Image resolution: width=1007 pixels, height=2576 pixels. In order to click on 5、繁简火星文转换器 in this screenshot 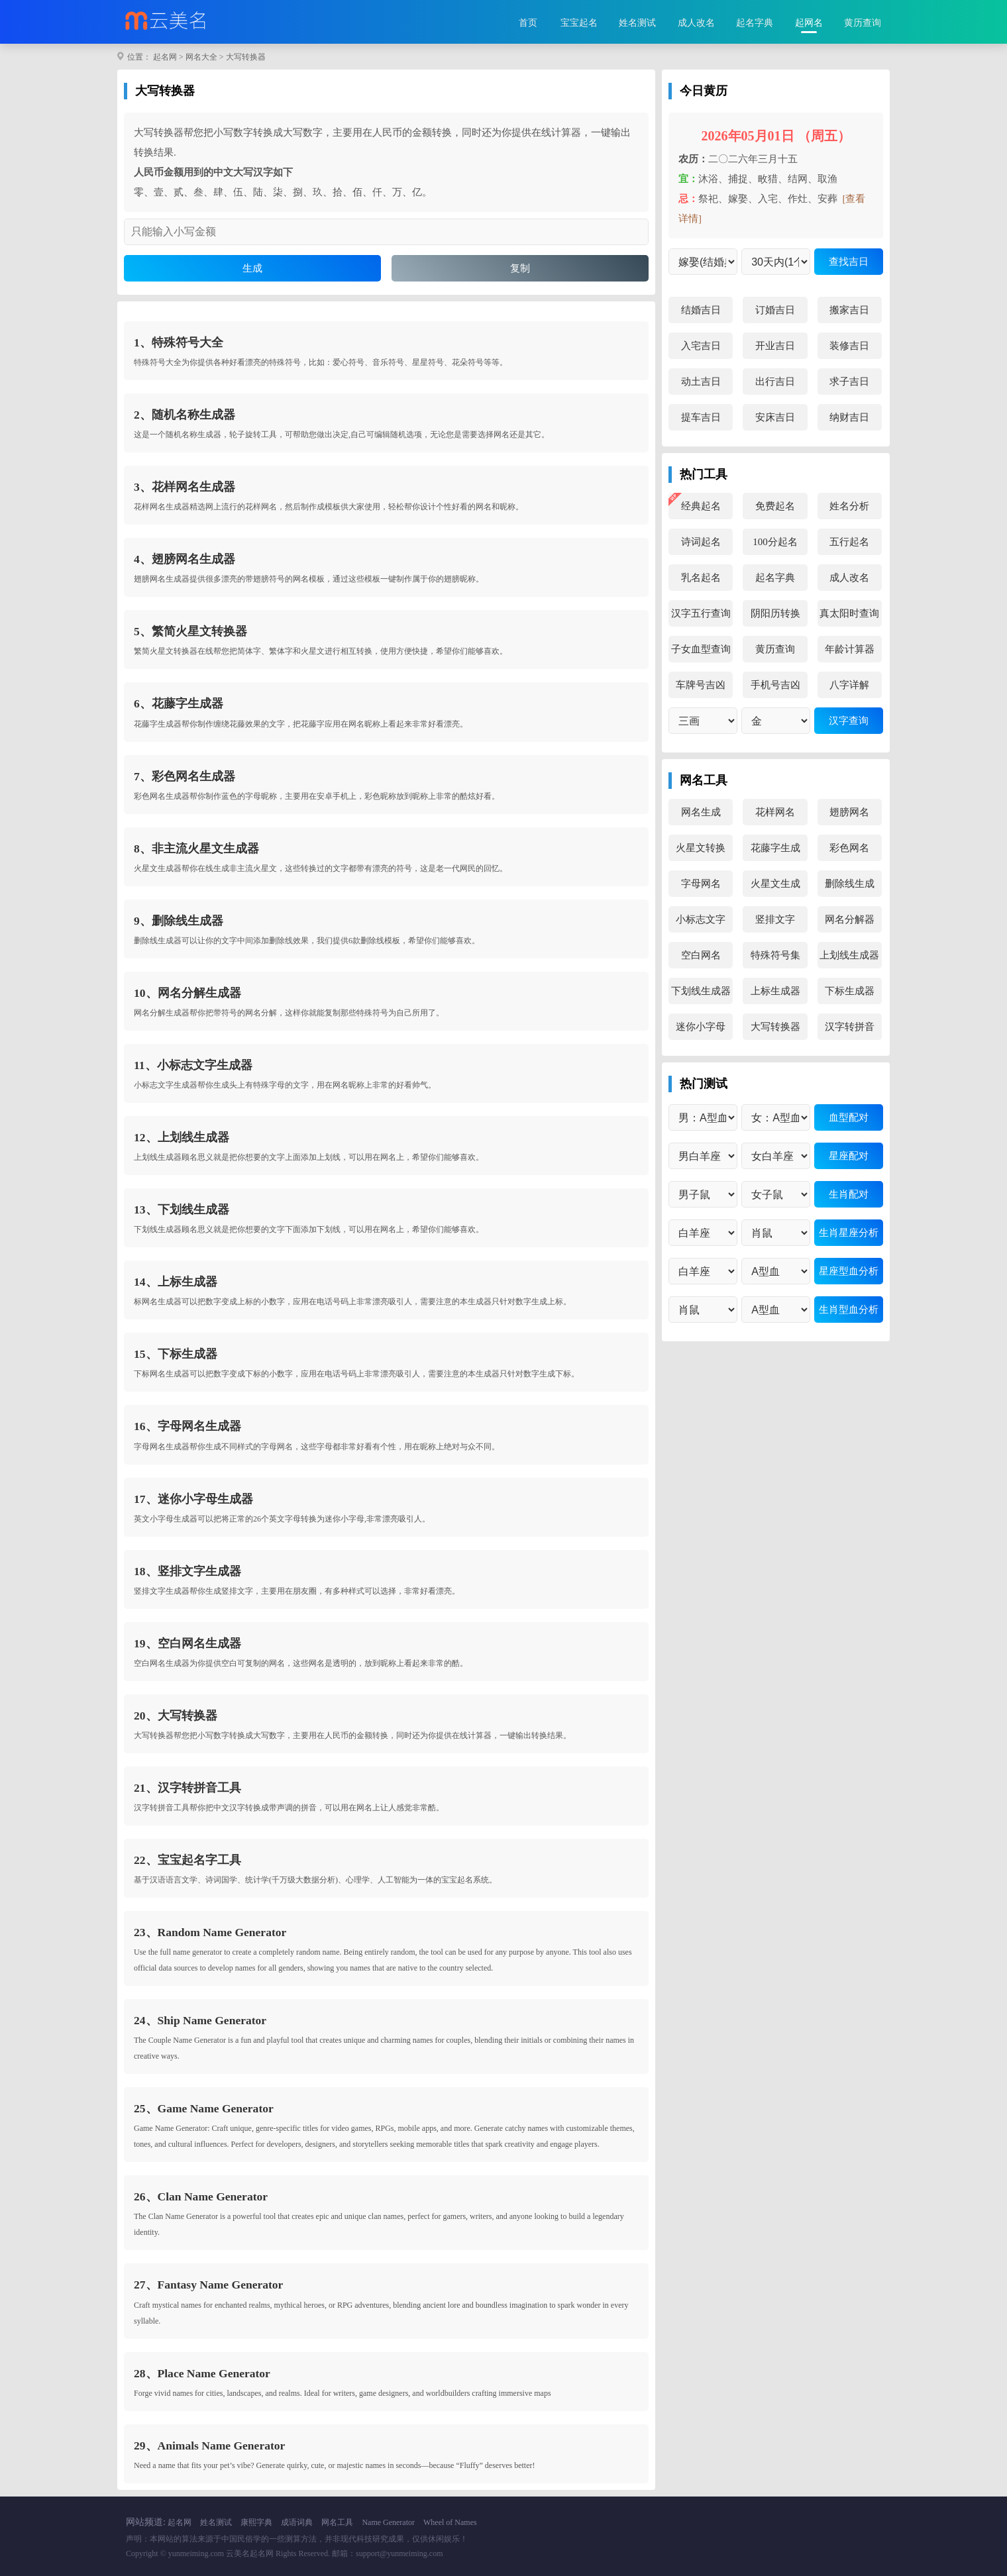, I will do `click(190, 631)`.